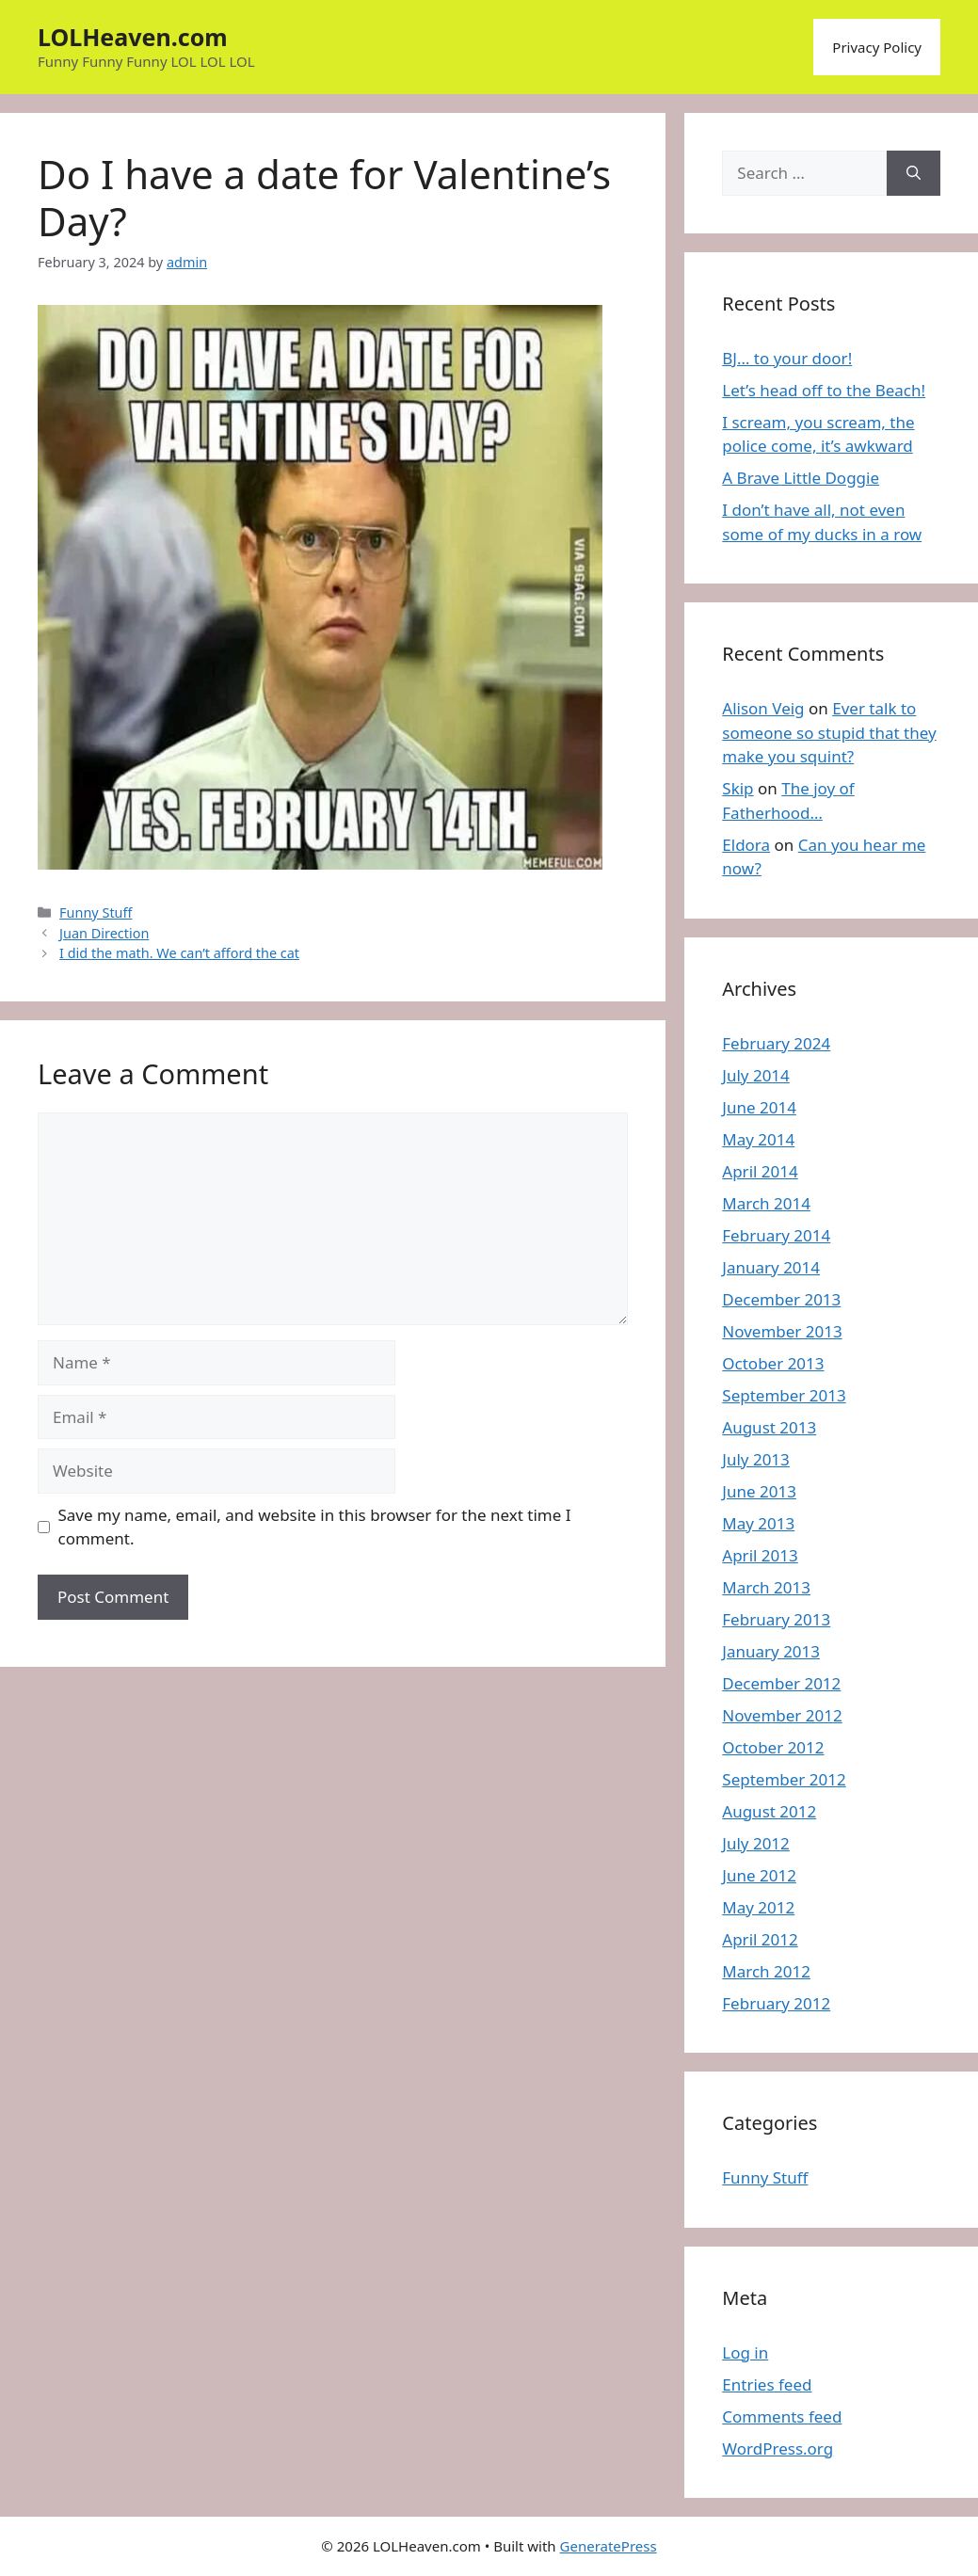  What do you see at coordinates (776, 1619) in the screenshot?
I see `February 2013` at bounding box center [776, 1619].